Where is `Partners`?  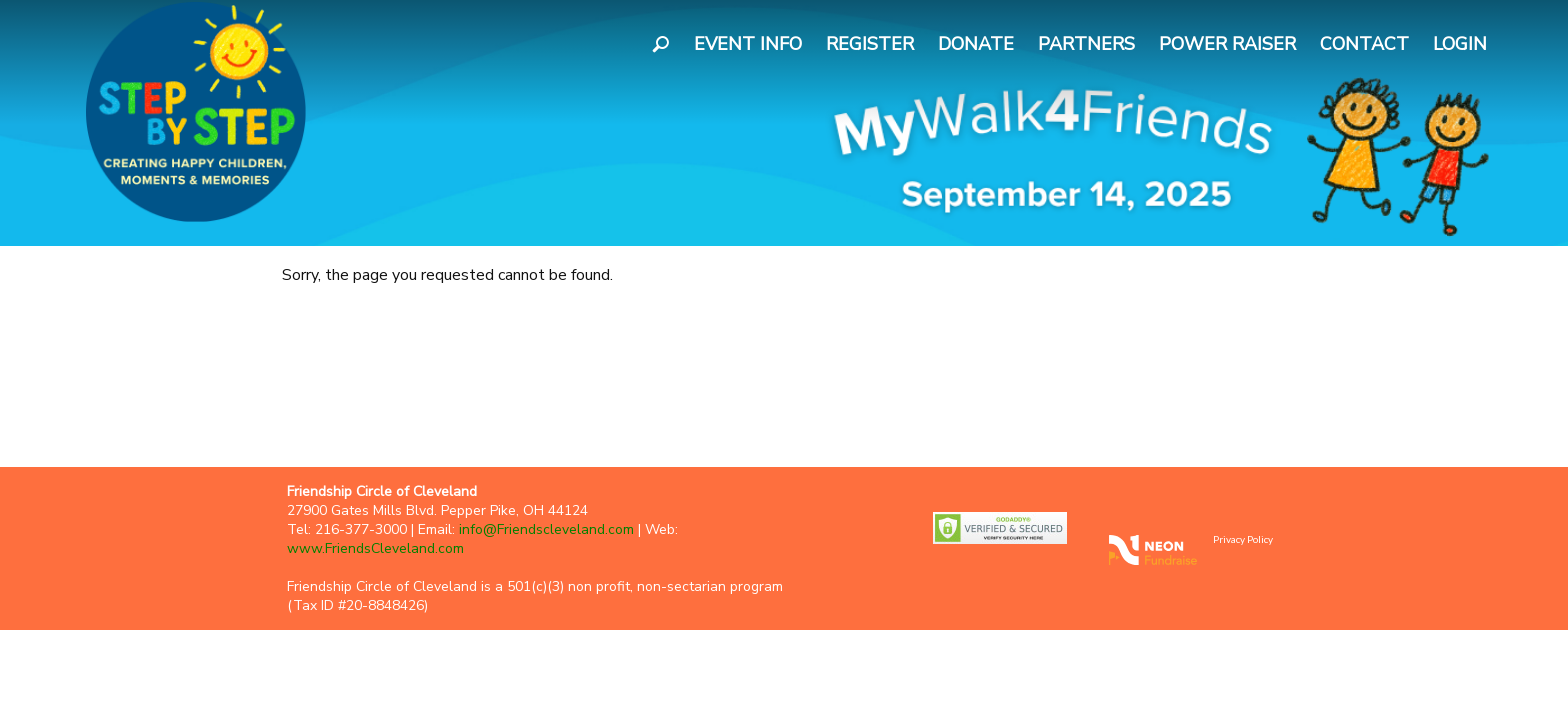 Partners is located at coordinates (1086, 44).